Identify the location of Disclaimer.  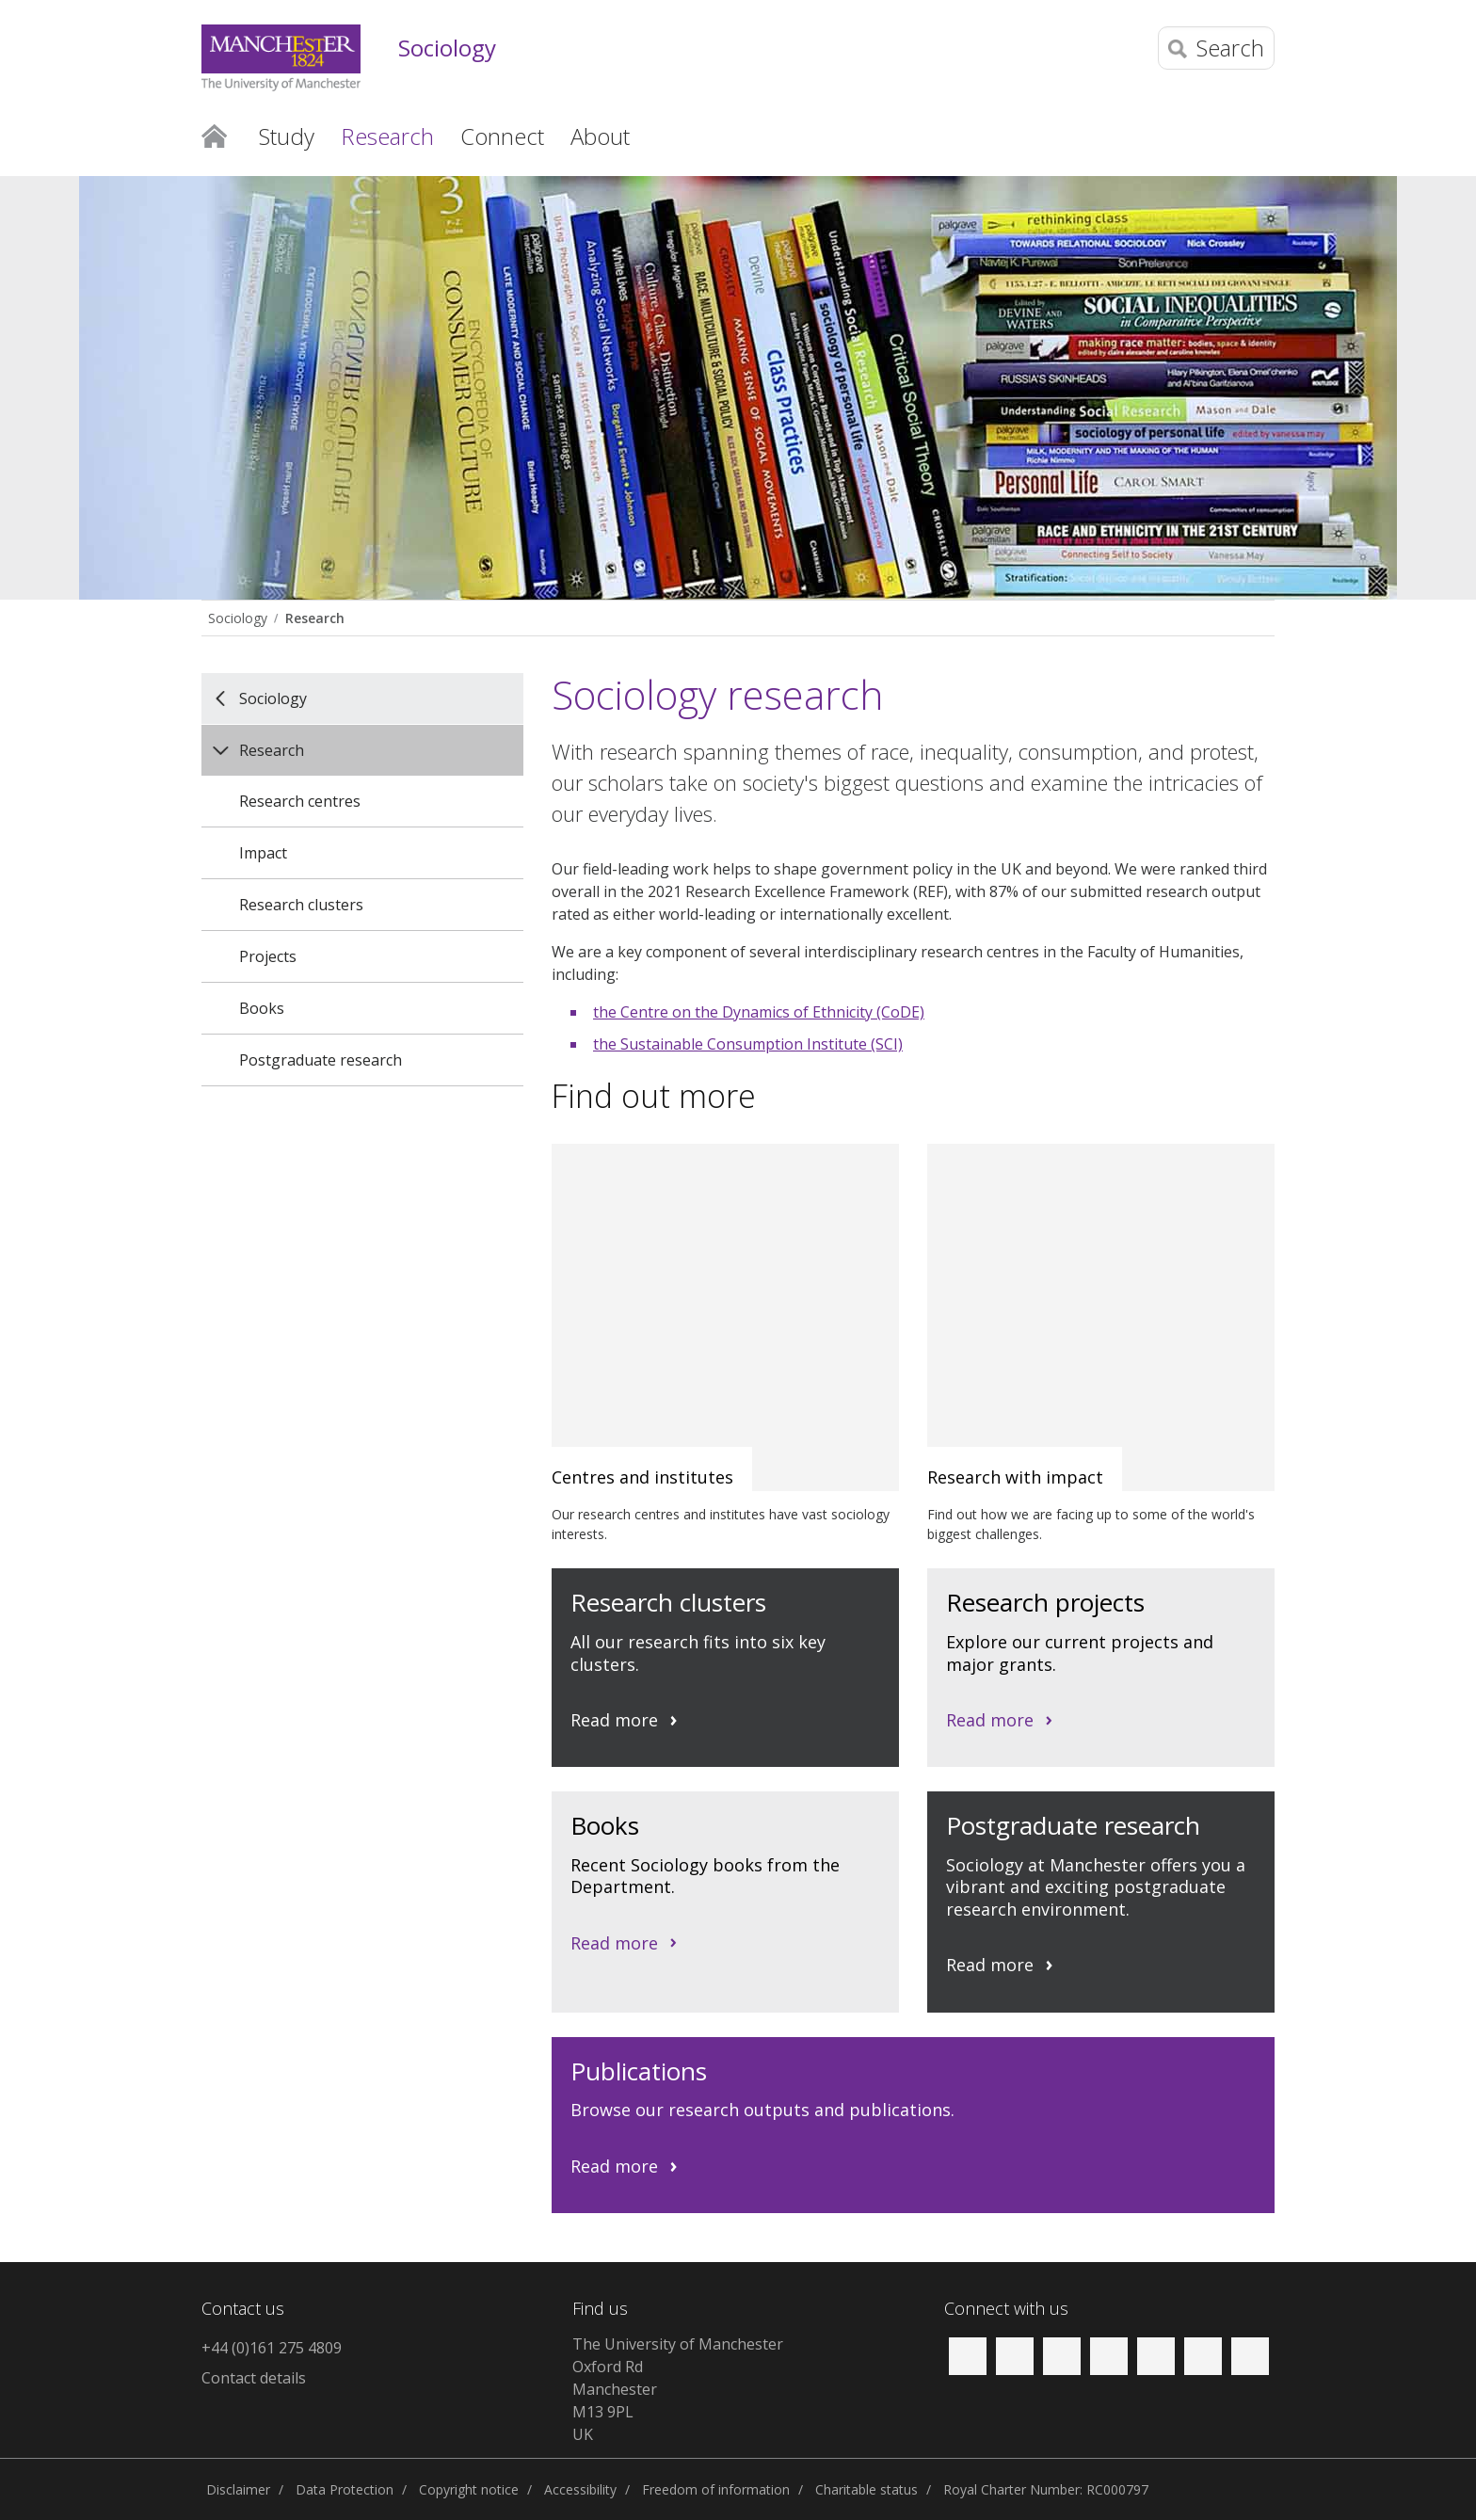
(238, 2489).